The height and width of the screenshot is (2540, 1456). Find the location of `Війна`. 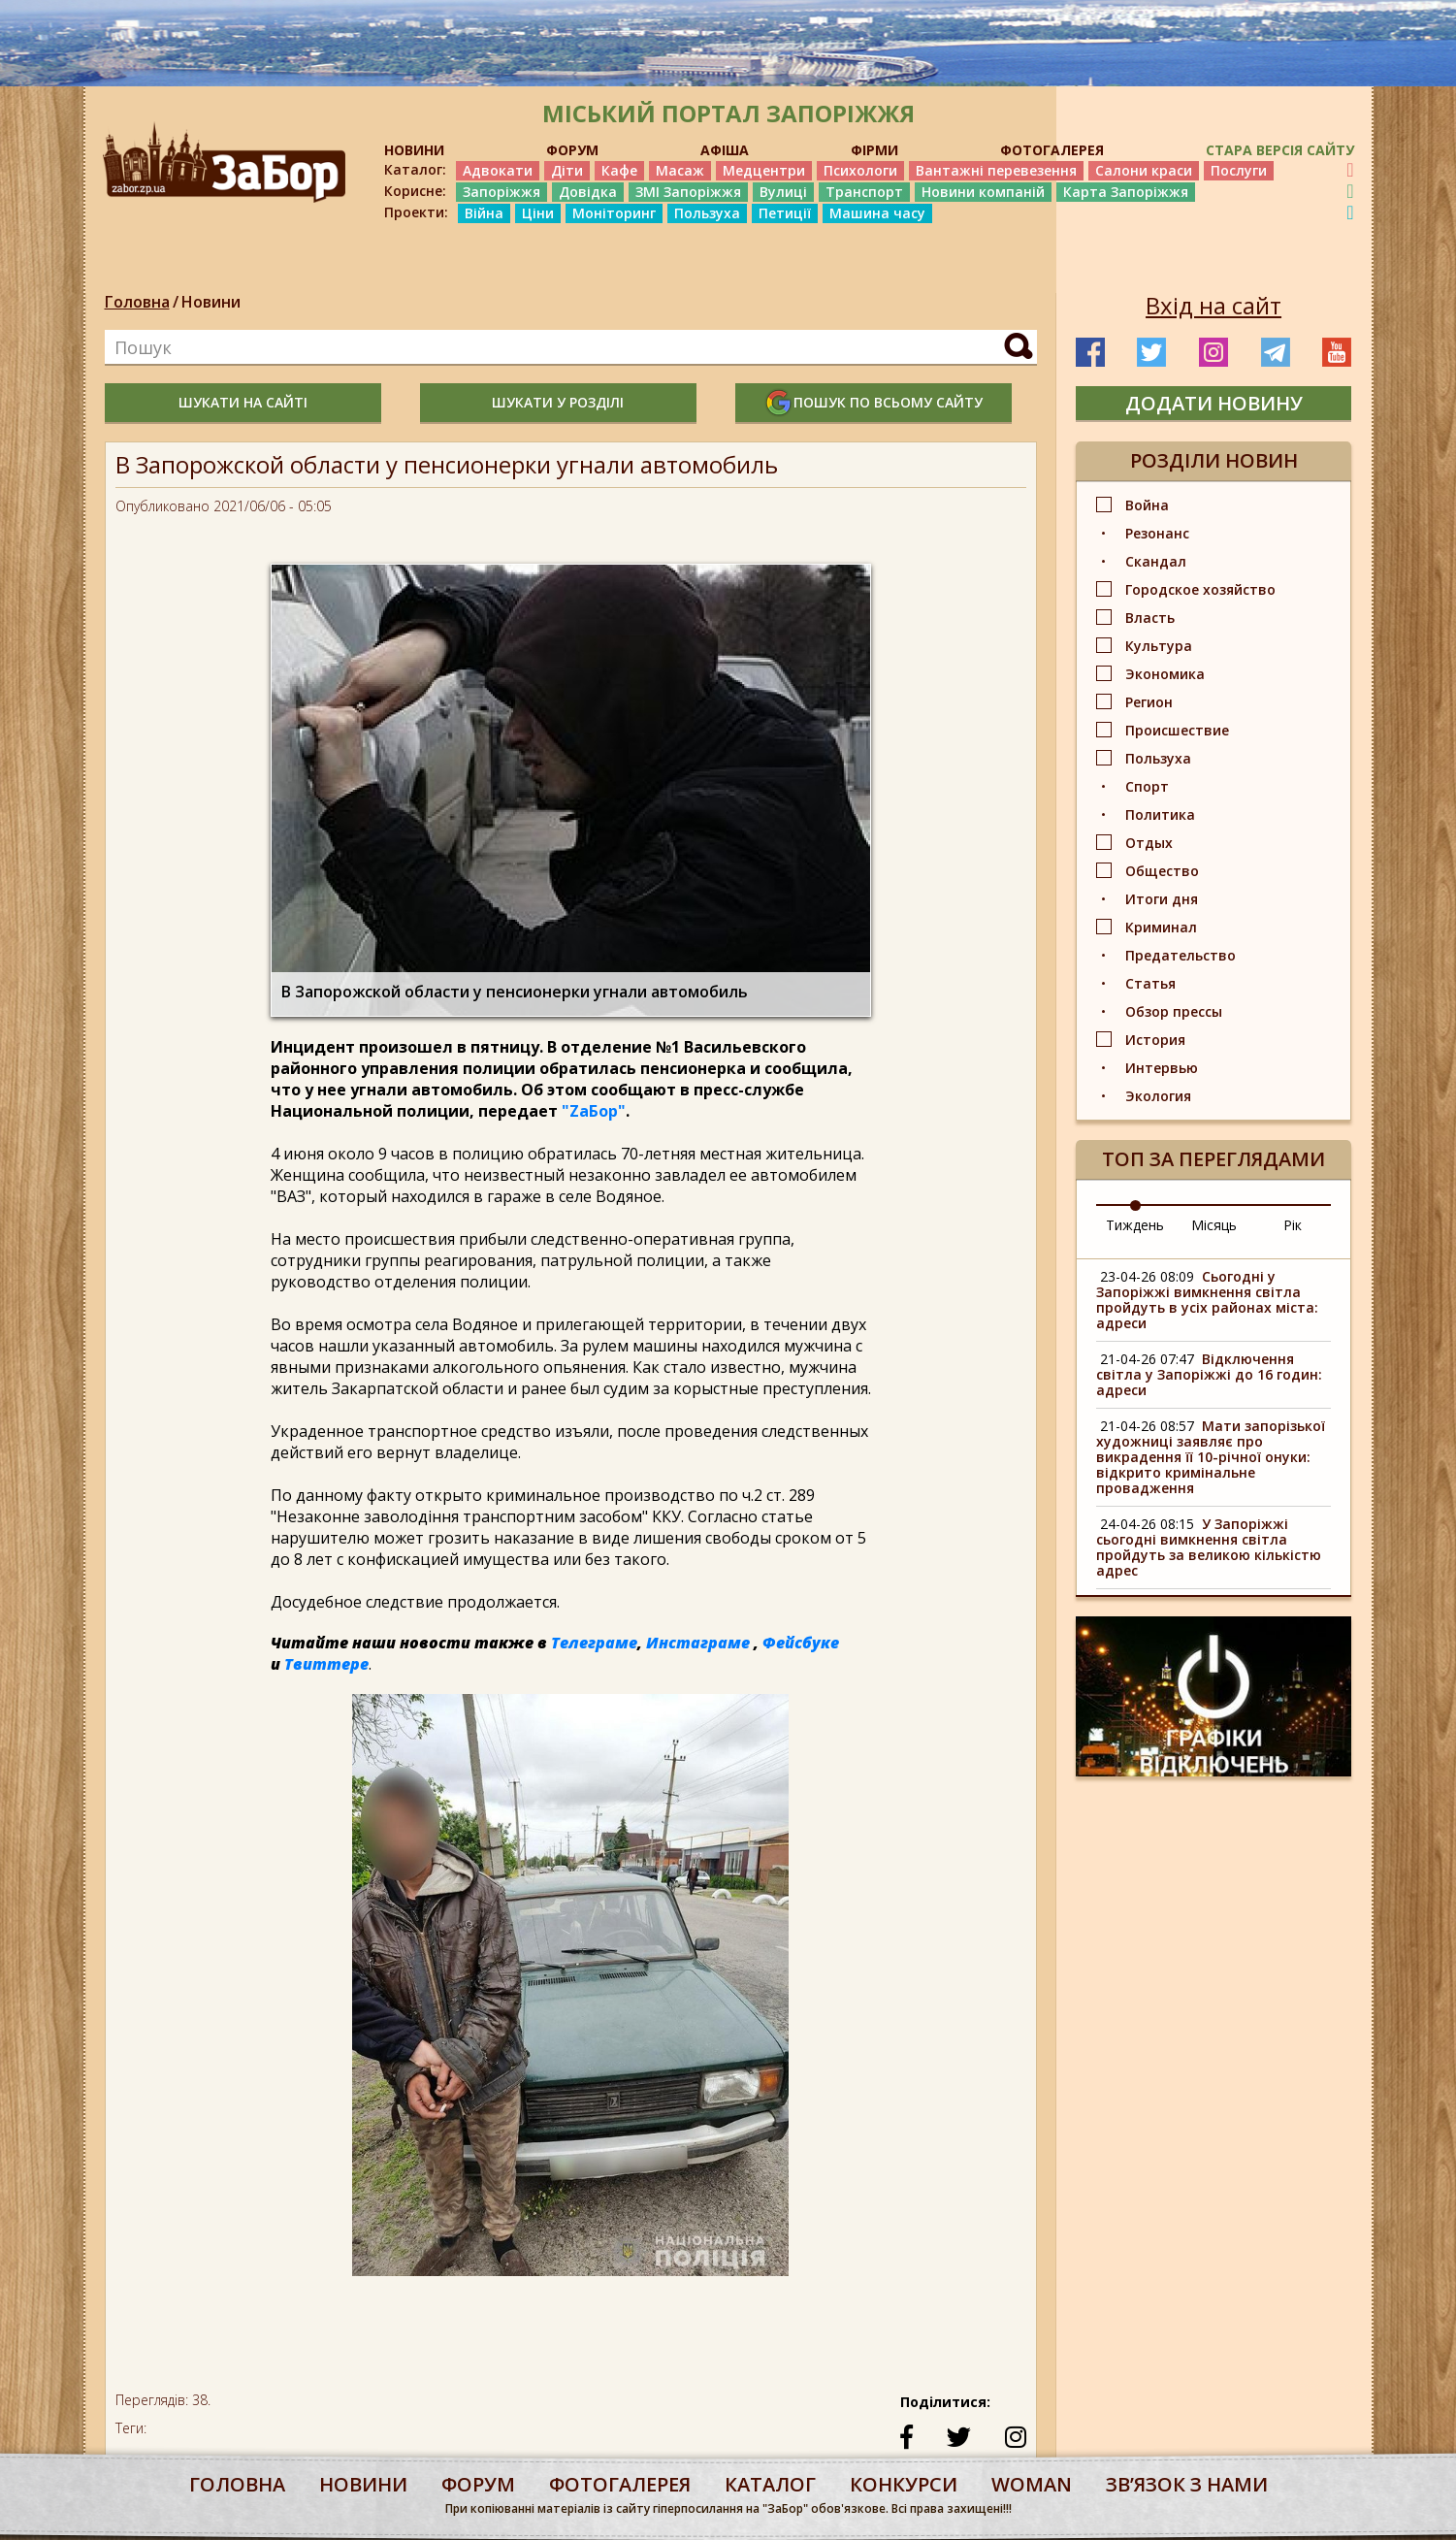

Війна is located at coordinates (484, 213).